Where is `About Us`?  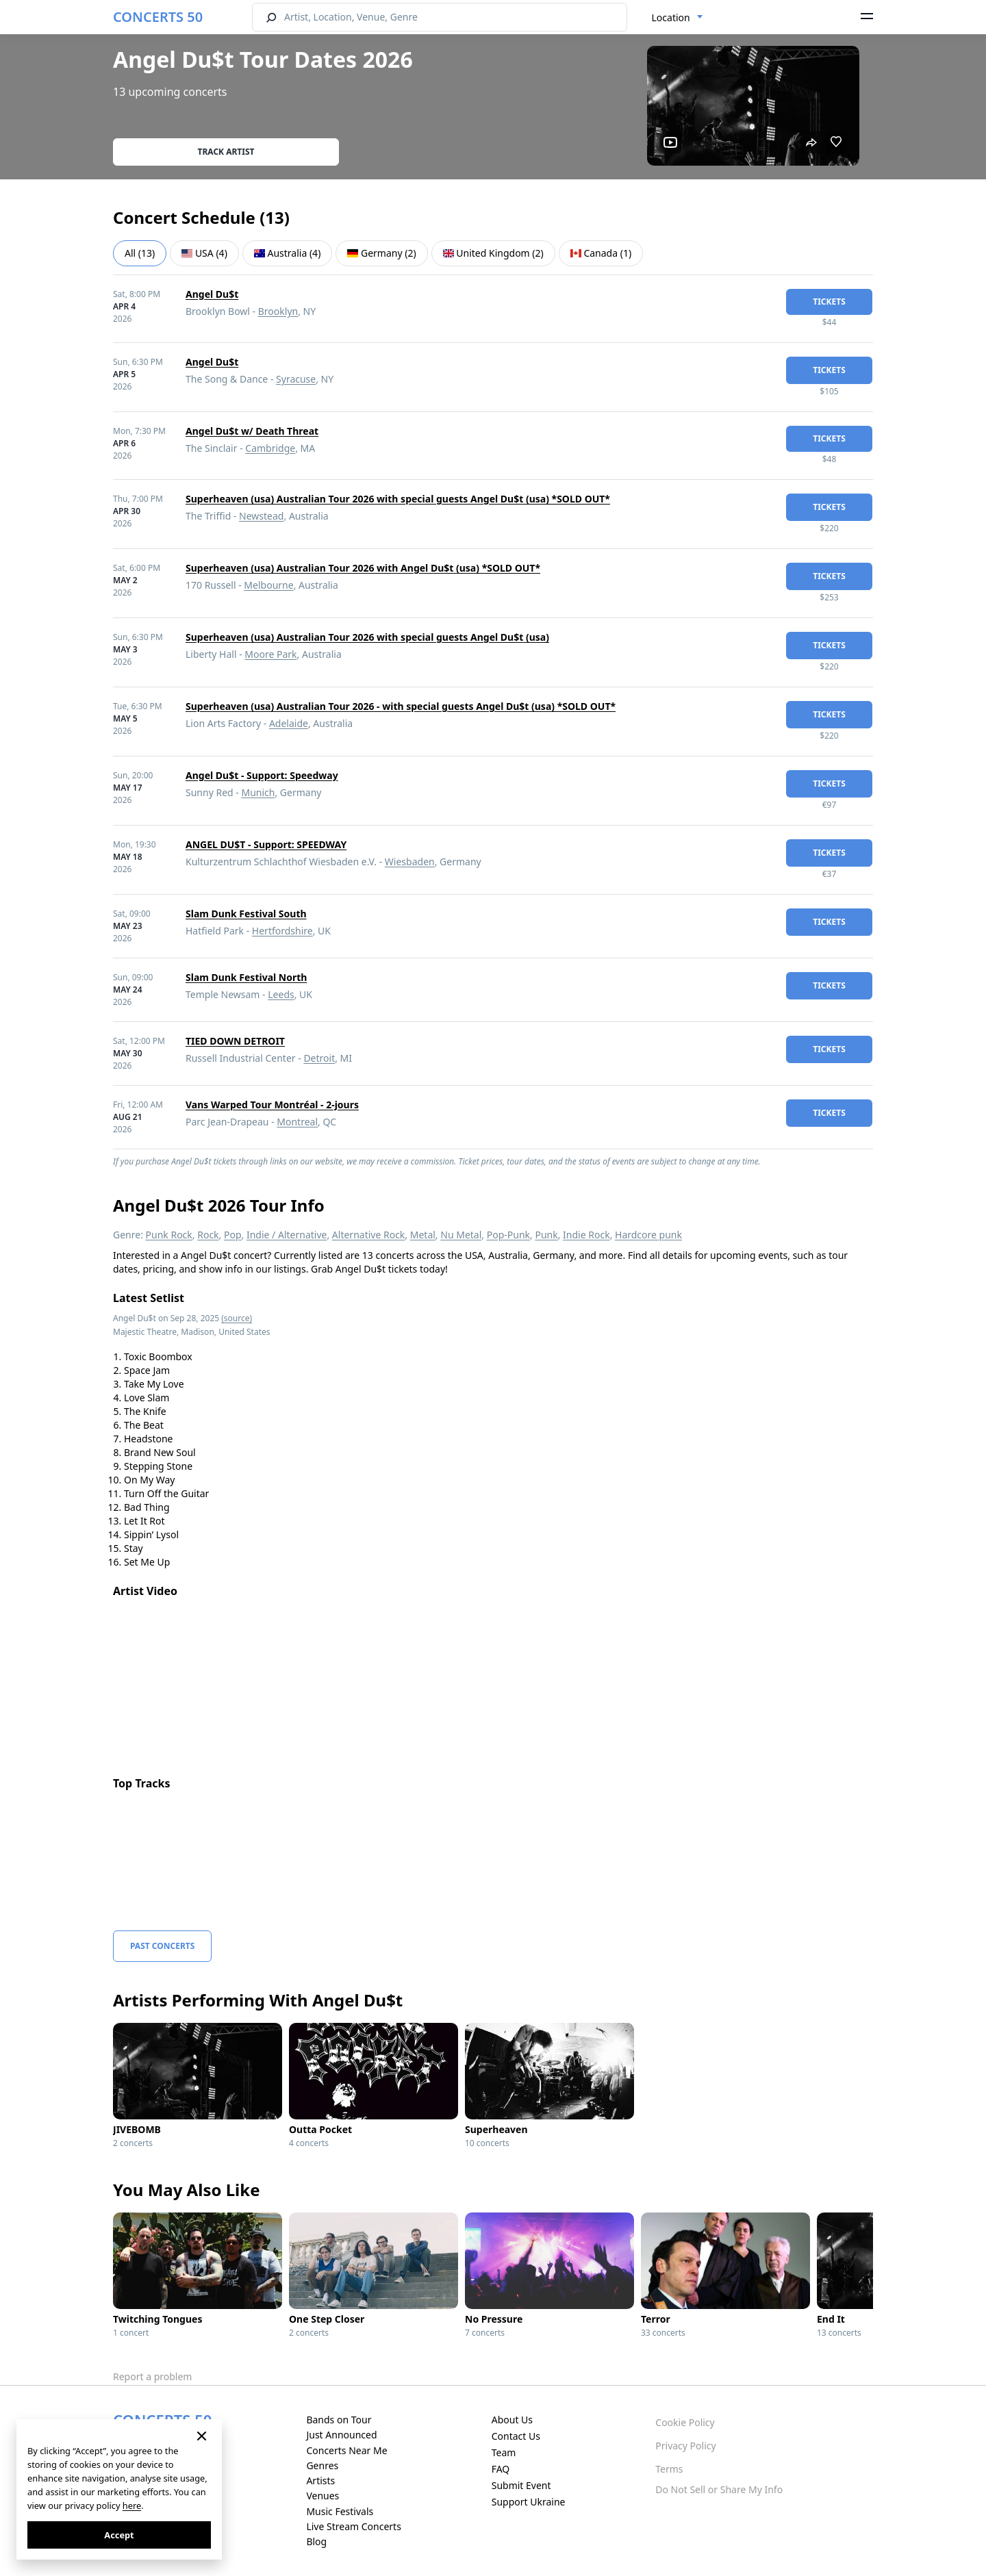 About Us is located at coordinates (512, 2419).